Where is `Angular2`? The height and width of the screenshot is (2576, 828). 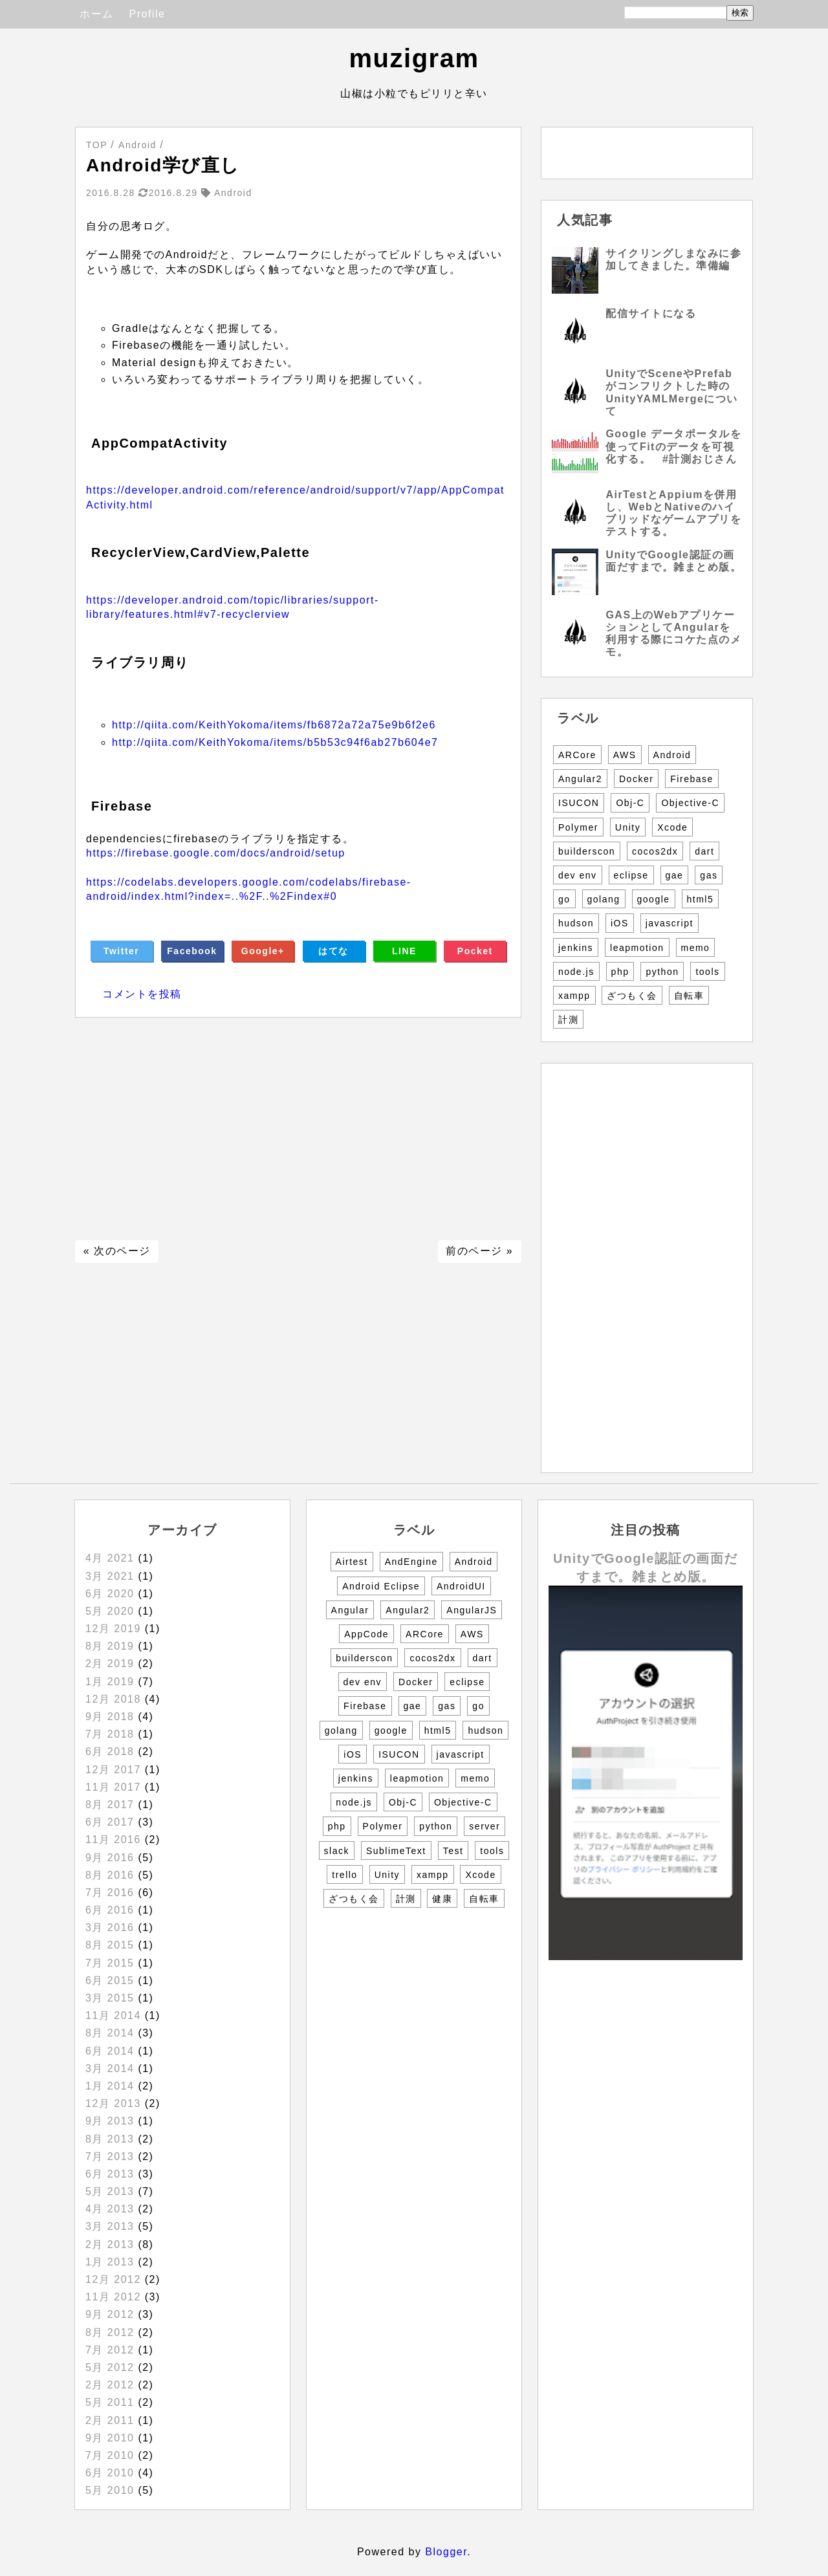
Angular2 is located at coordinates (580, 779).